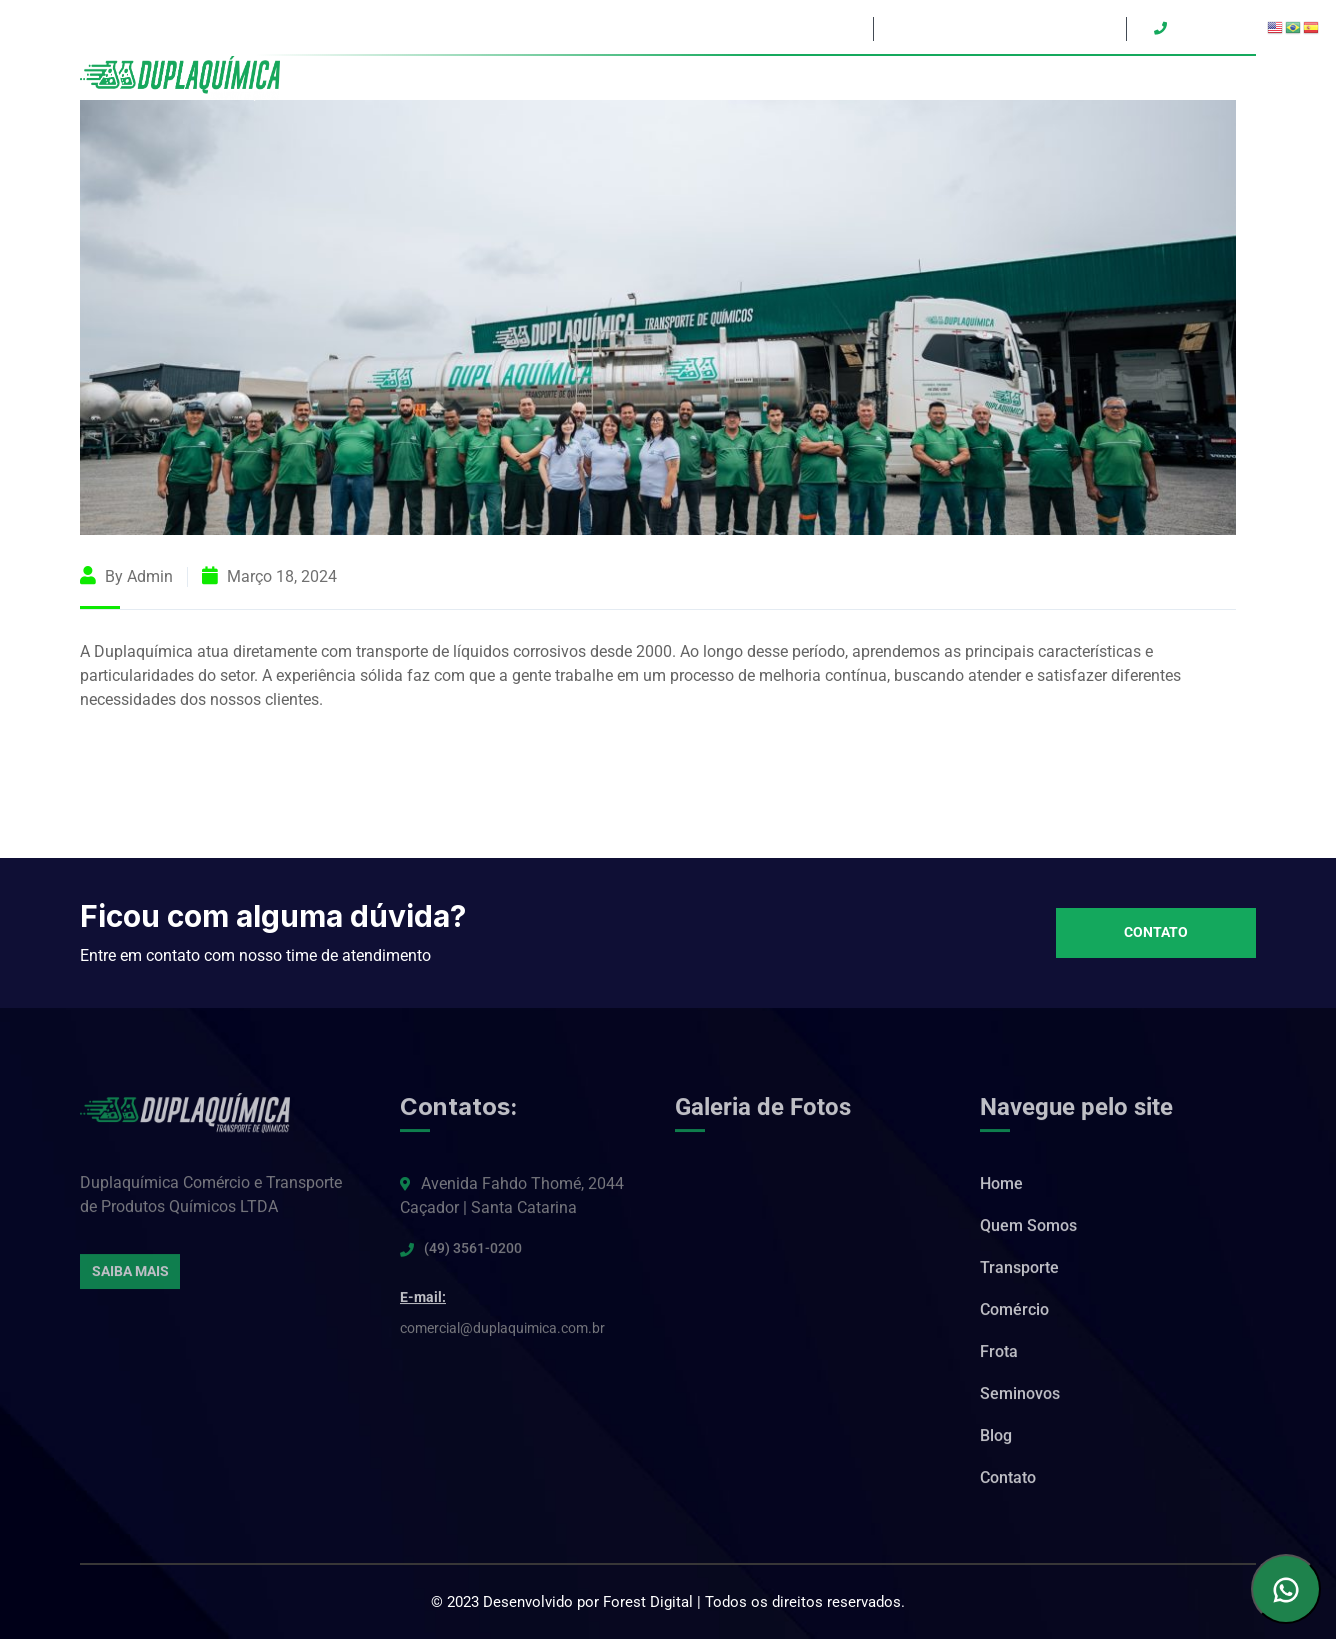 This screenshot has width=1336, height=1639. Describe the element at coordinates (126, 576) in the screenshot. I see `By admin` at that location.